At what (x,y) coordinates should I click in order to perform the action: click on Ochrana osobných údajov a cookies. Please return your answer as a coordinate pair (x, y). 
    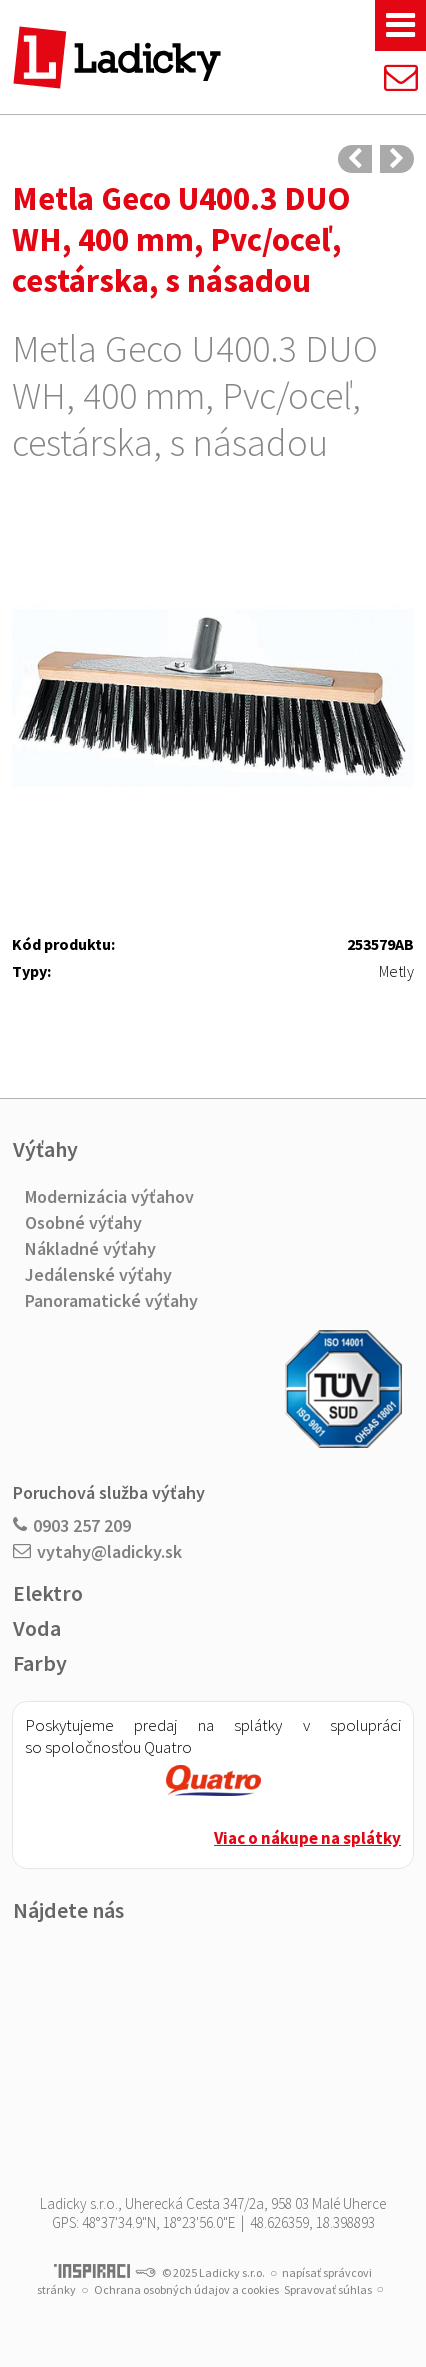
    Looking at the image, I should click on (186, 2289).